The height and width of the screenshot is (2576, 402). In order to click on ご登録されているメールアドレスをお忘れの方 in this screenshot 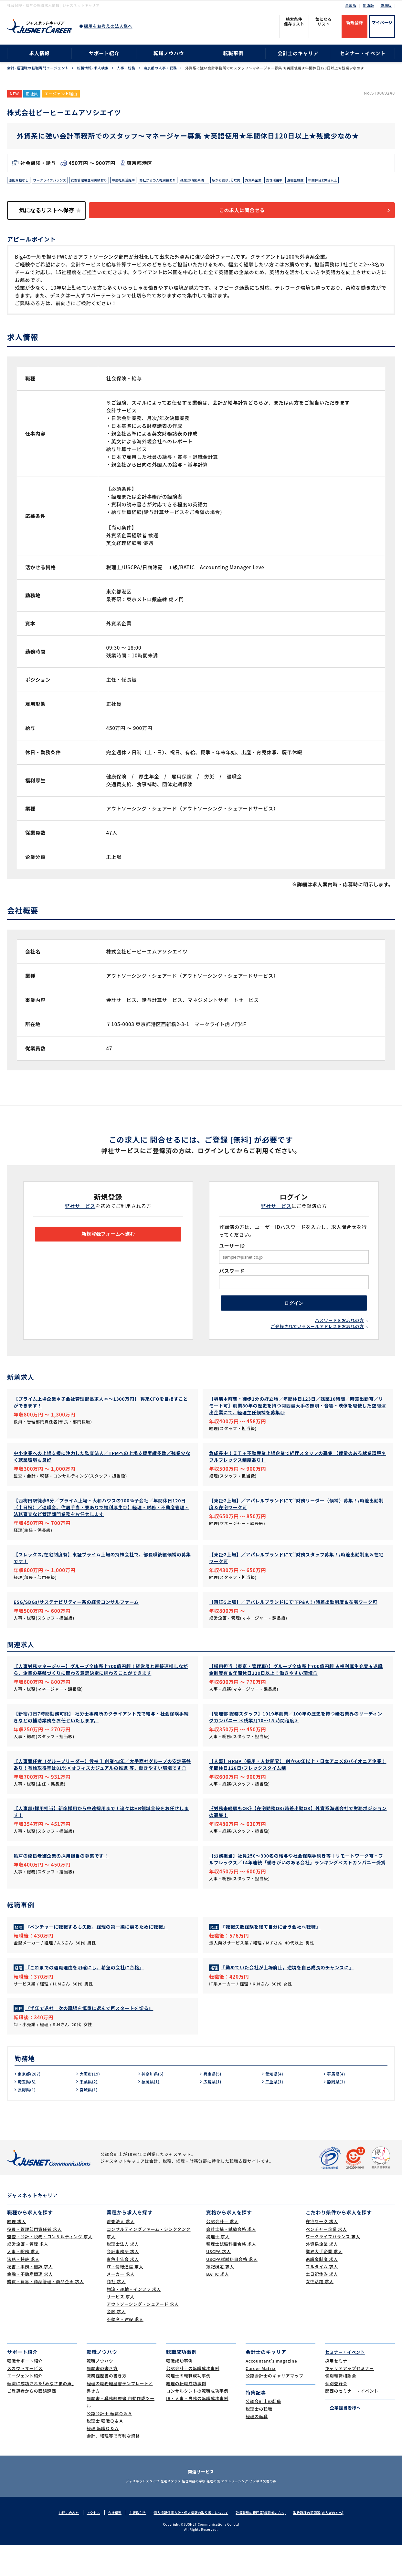, I will do `click(317, 1346)`.